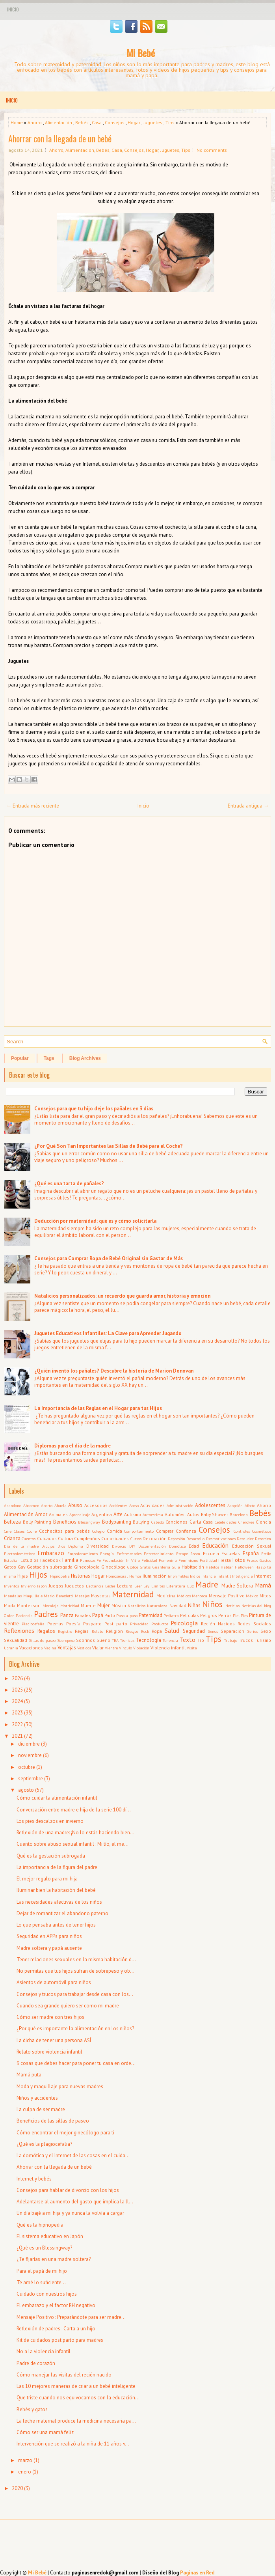  Describe the element at coordinates (38, 1574) in the screenshot. I see `Hijos` at that location.